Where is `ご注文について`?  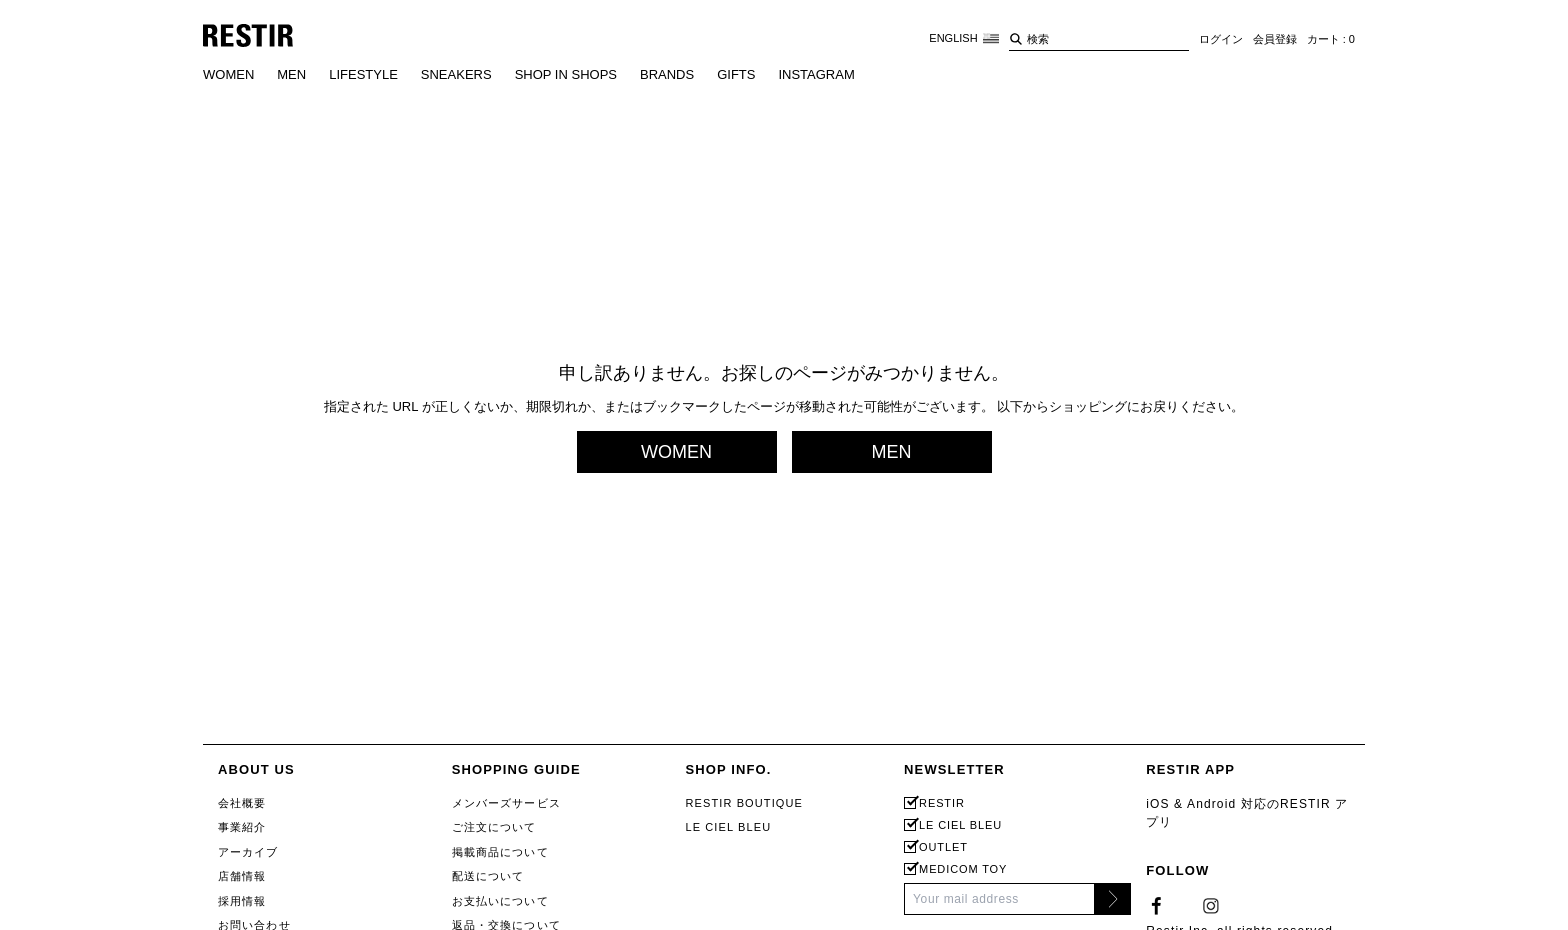
ご注文について is located at coordinates (494, 827).